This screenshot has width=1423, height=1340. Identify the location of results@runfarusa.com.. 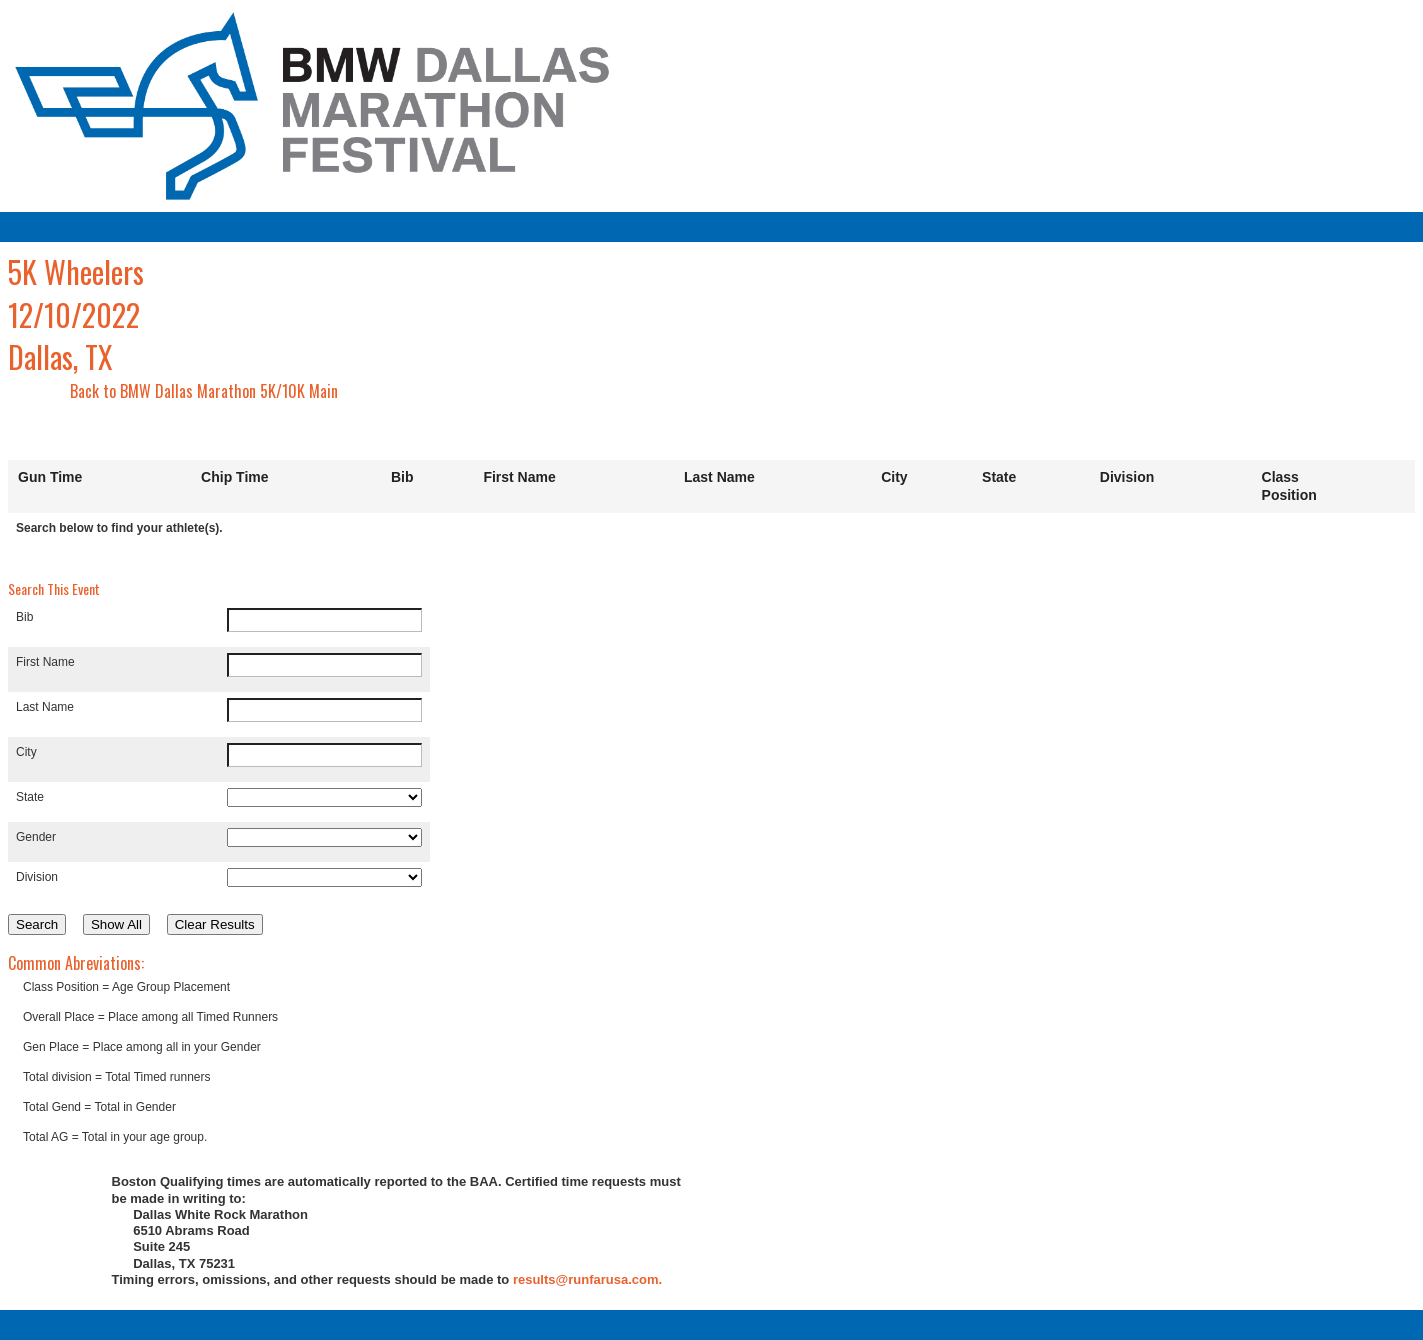
(587, 1279).